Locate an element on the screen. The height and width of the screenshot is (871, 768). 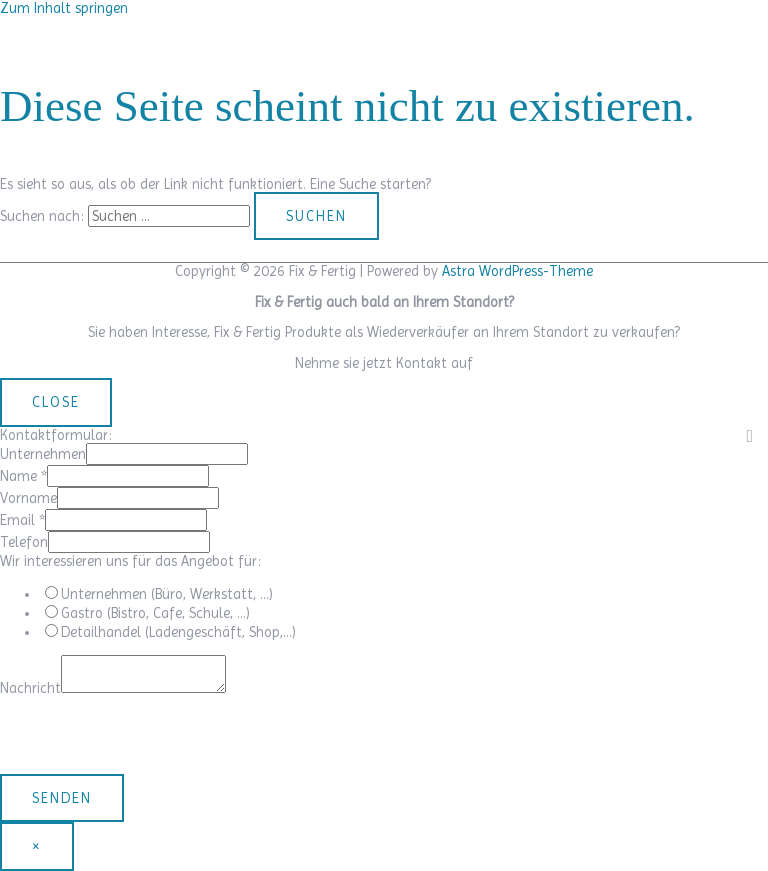
Gastro (Bistro, Cafe, Schule, …) is located at coordinates (155, 613).